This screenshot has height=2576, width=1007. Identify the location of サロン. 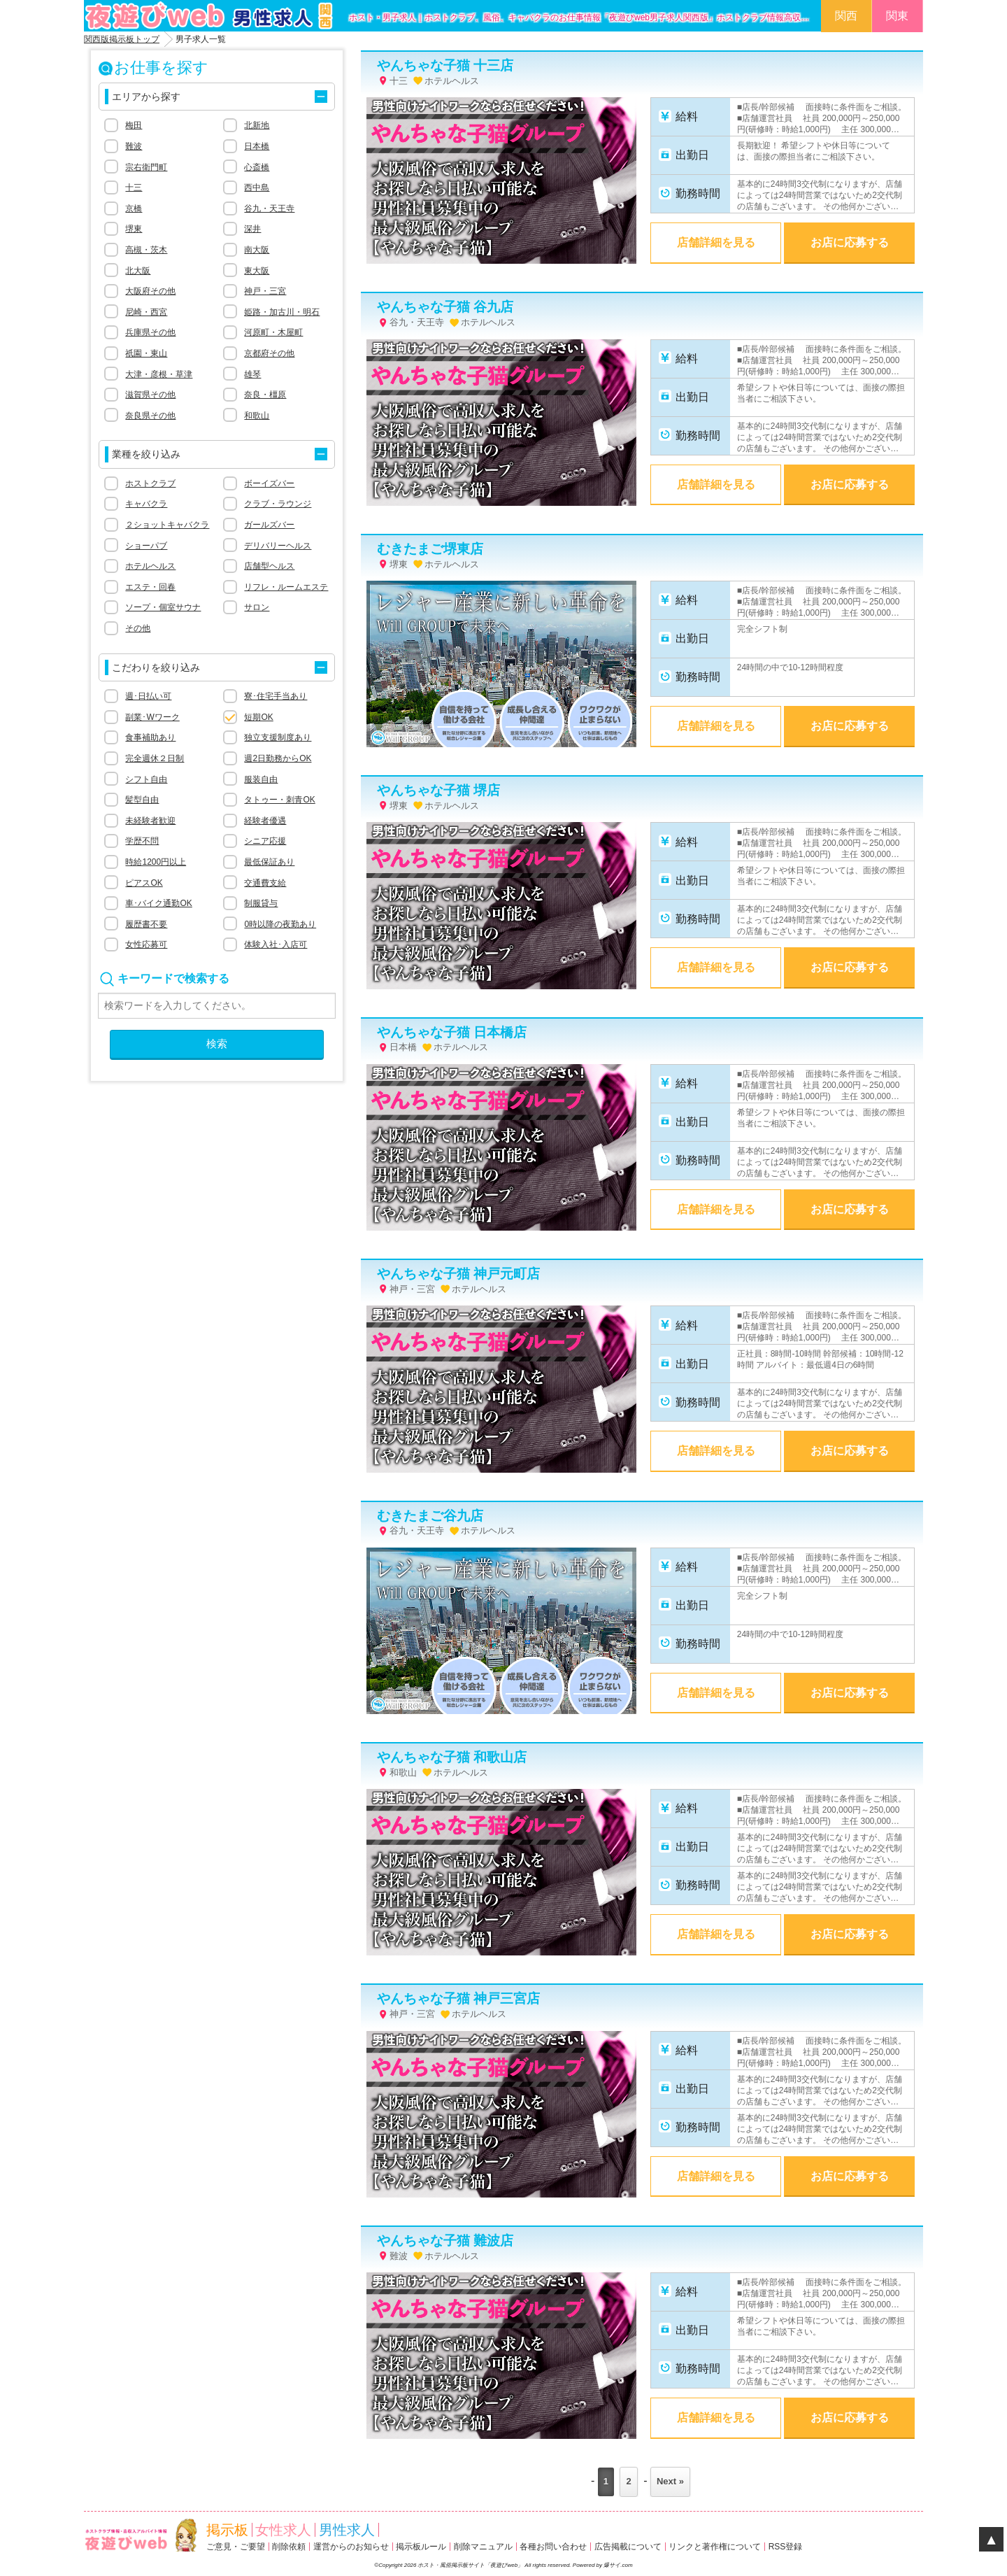
(256, 607).